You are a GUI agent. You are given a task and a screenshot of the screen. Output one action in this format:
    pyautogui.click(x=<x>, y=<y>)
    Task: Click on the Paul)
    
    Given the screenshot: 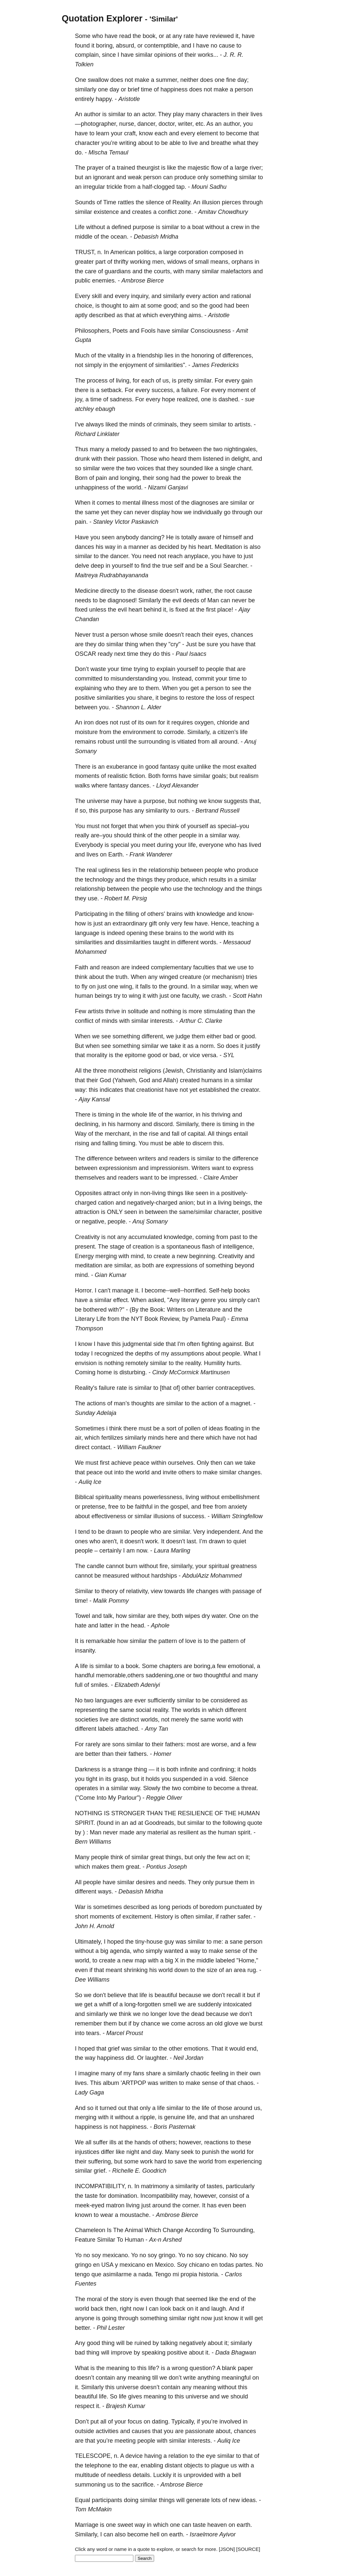 What is the action you would take?
    pyautogui.click(x=219, y=1319)
    